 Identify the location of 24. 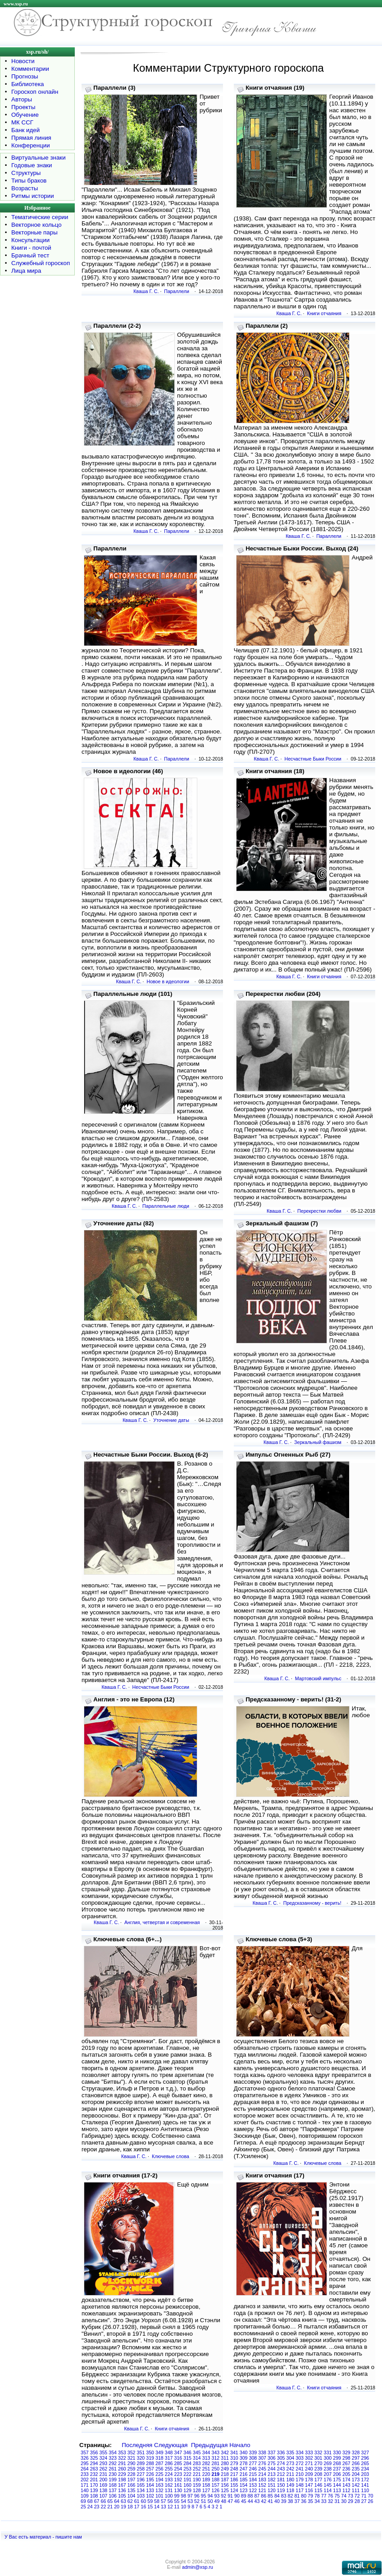
(90, 2506).